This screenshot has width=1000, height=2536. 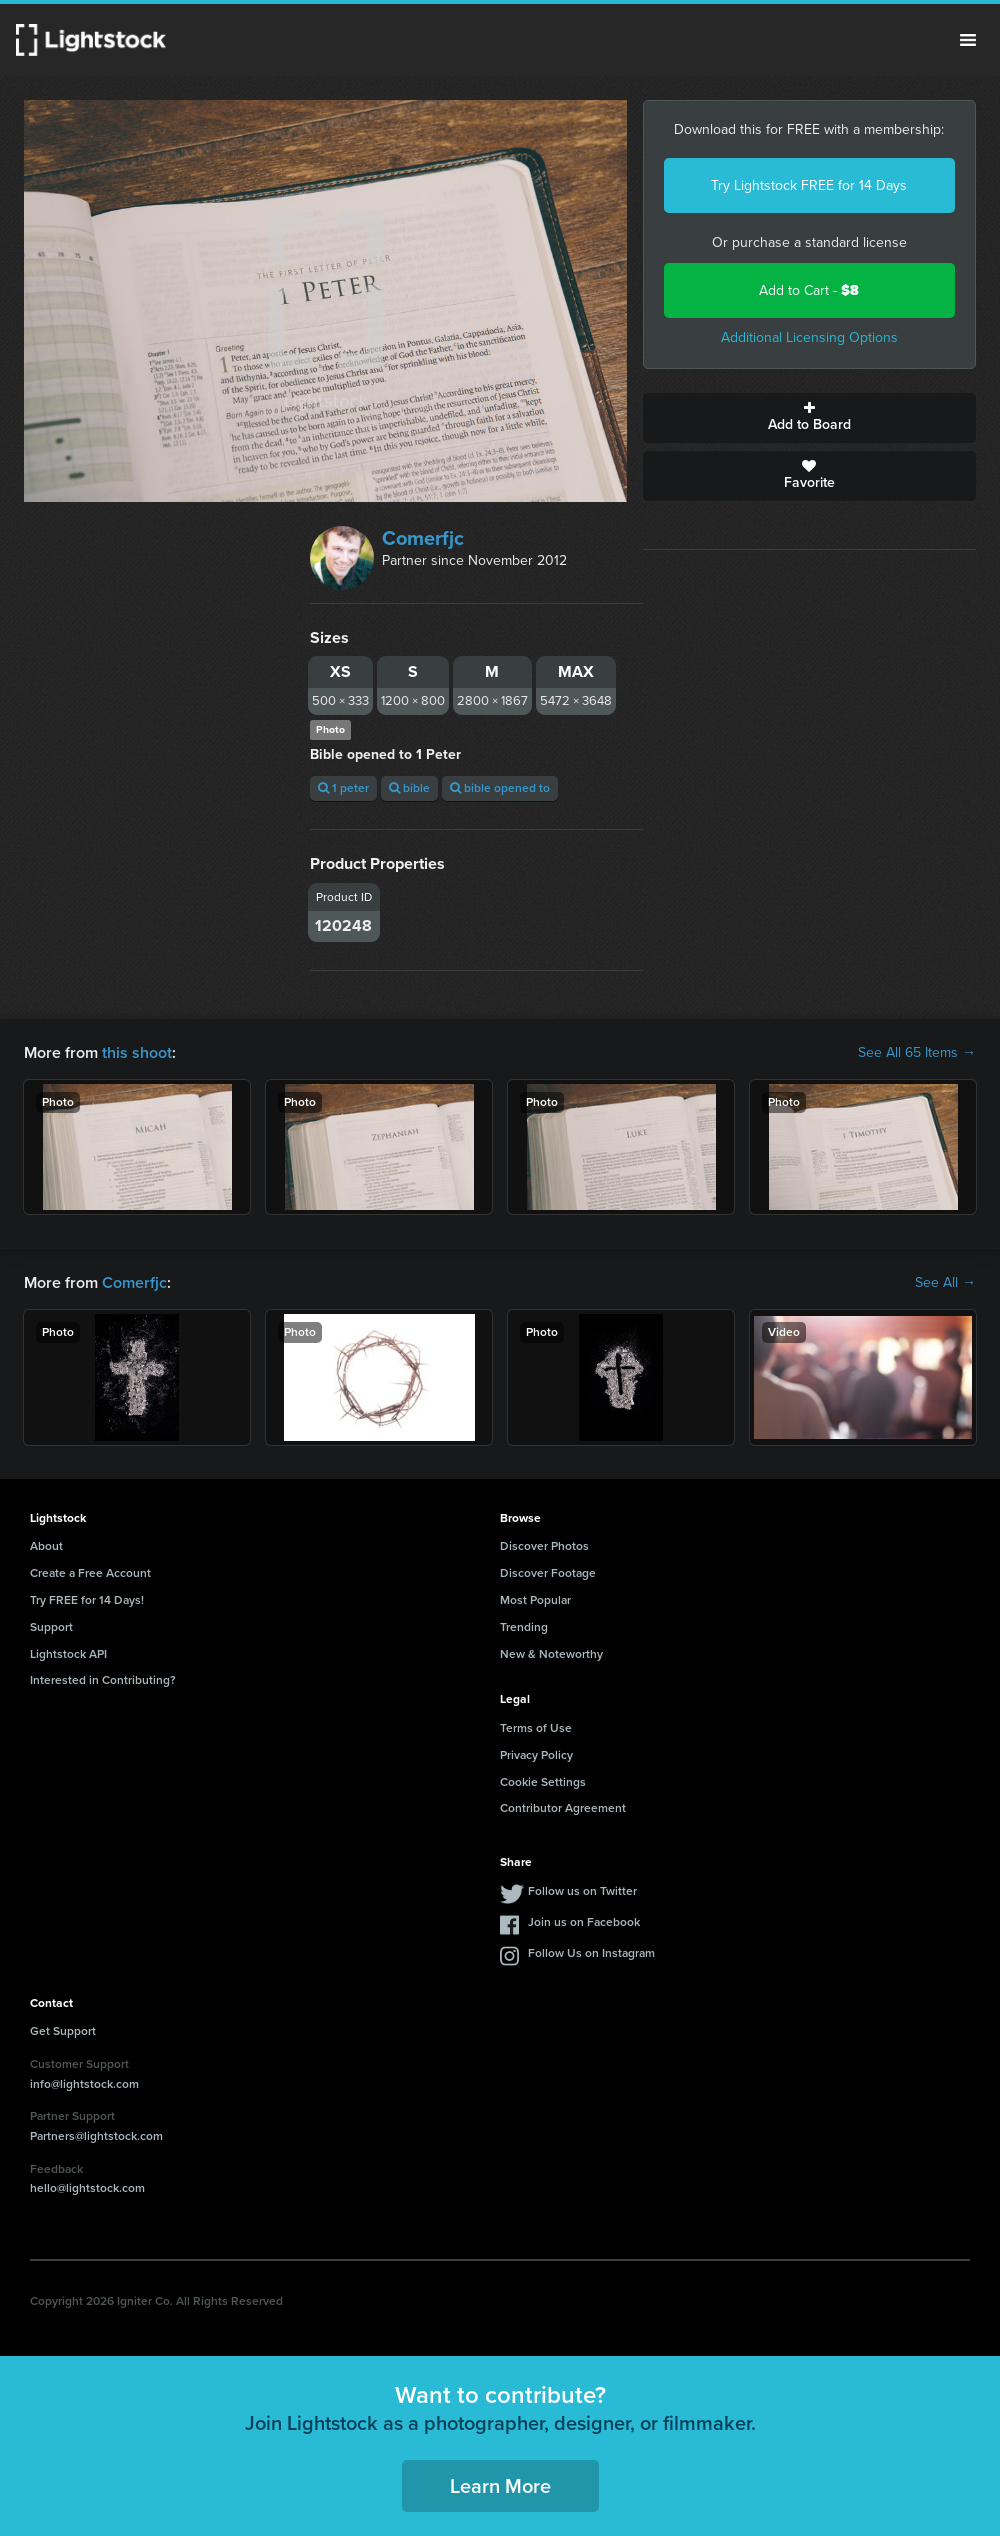 I want to click on Create a Free Account, so click(x=90, y=1573).